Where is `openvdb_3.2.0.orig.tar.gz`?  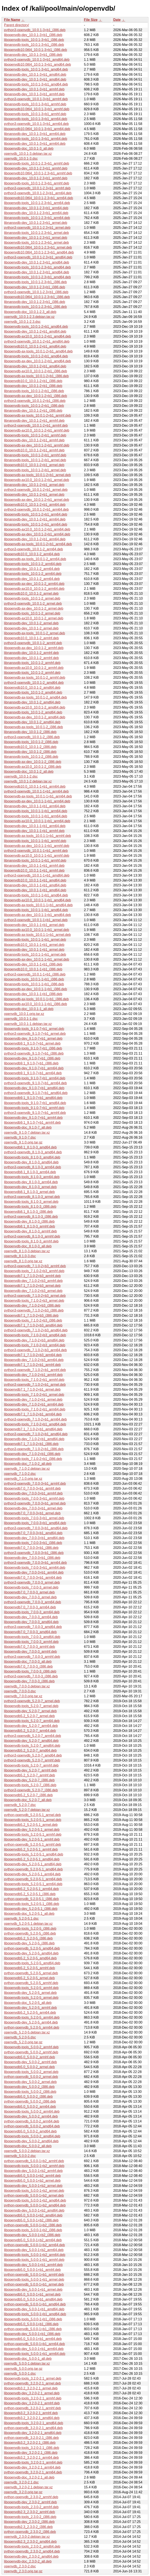 openvdb_3.2.0.orig.tar.gz is located at coordinates (23, 2492).